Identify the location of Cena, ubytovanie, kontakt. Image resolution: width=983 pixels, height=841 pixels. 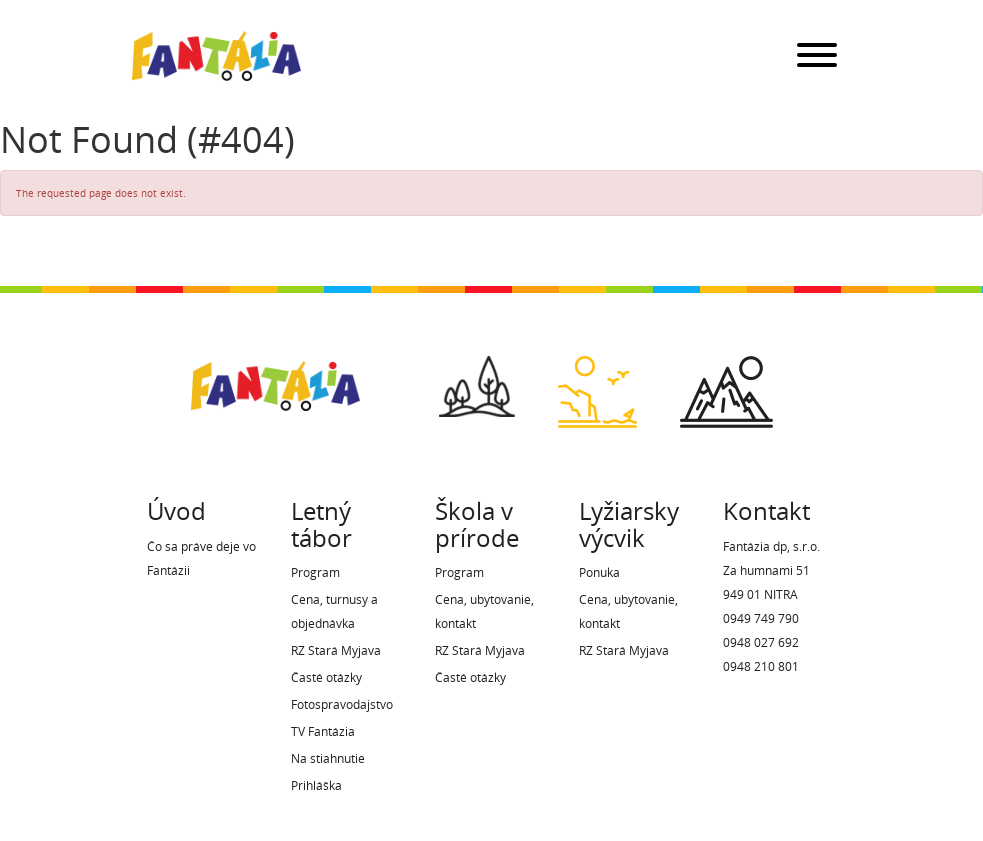
(484, 611).